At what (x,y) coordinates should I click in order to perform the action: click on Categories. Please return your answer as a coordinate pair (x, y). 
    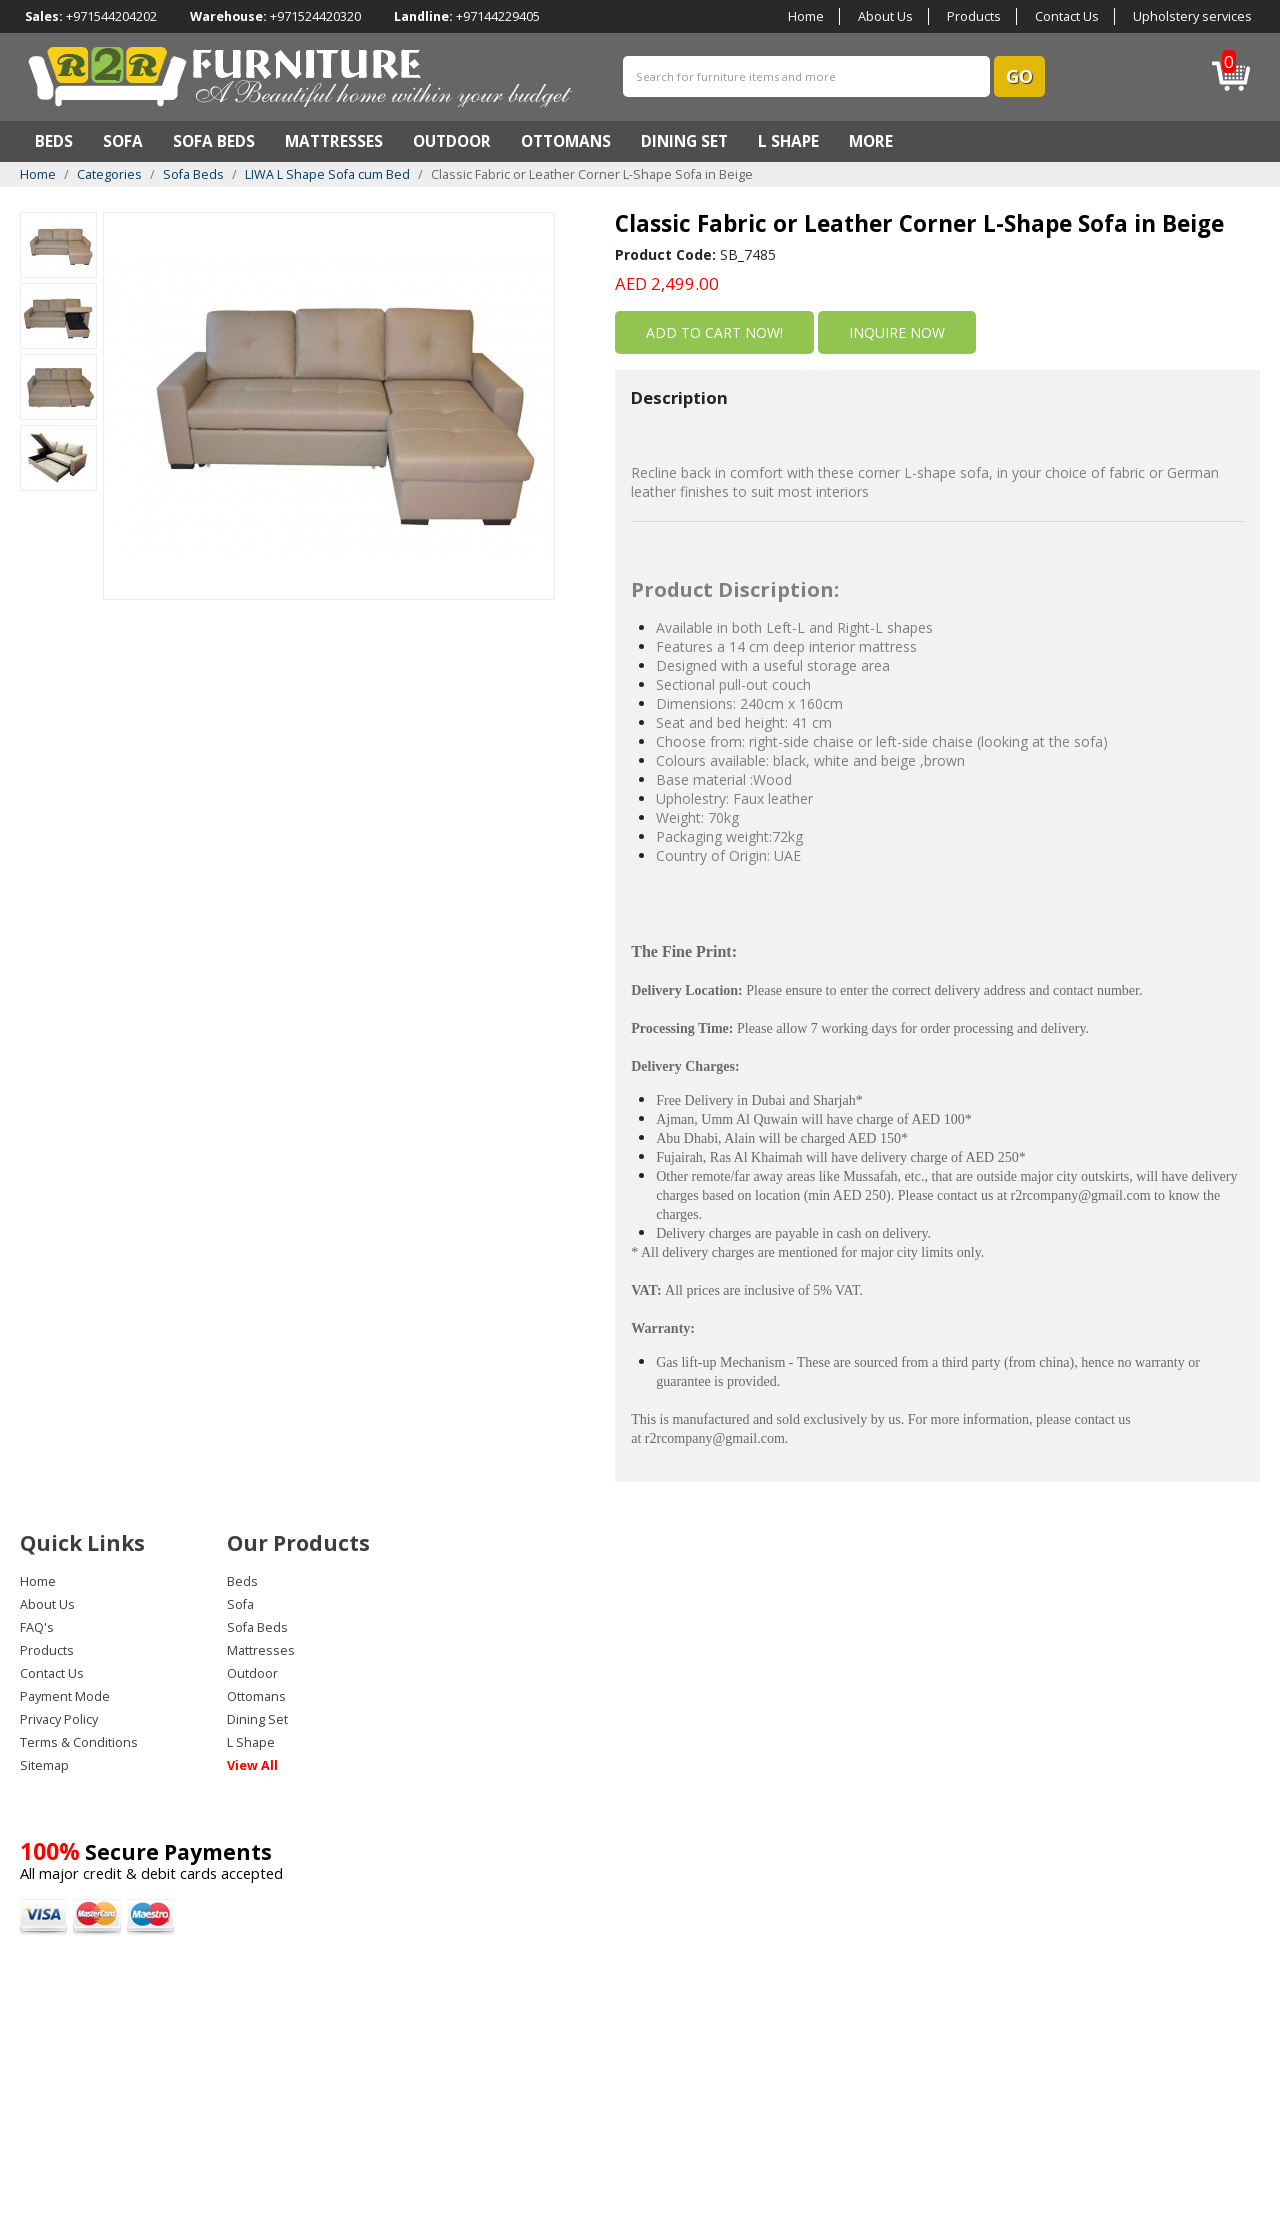
    Looking at the image, I should click on (109, 174).